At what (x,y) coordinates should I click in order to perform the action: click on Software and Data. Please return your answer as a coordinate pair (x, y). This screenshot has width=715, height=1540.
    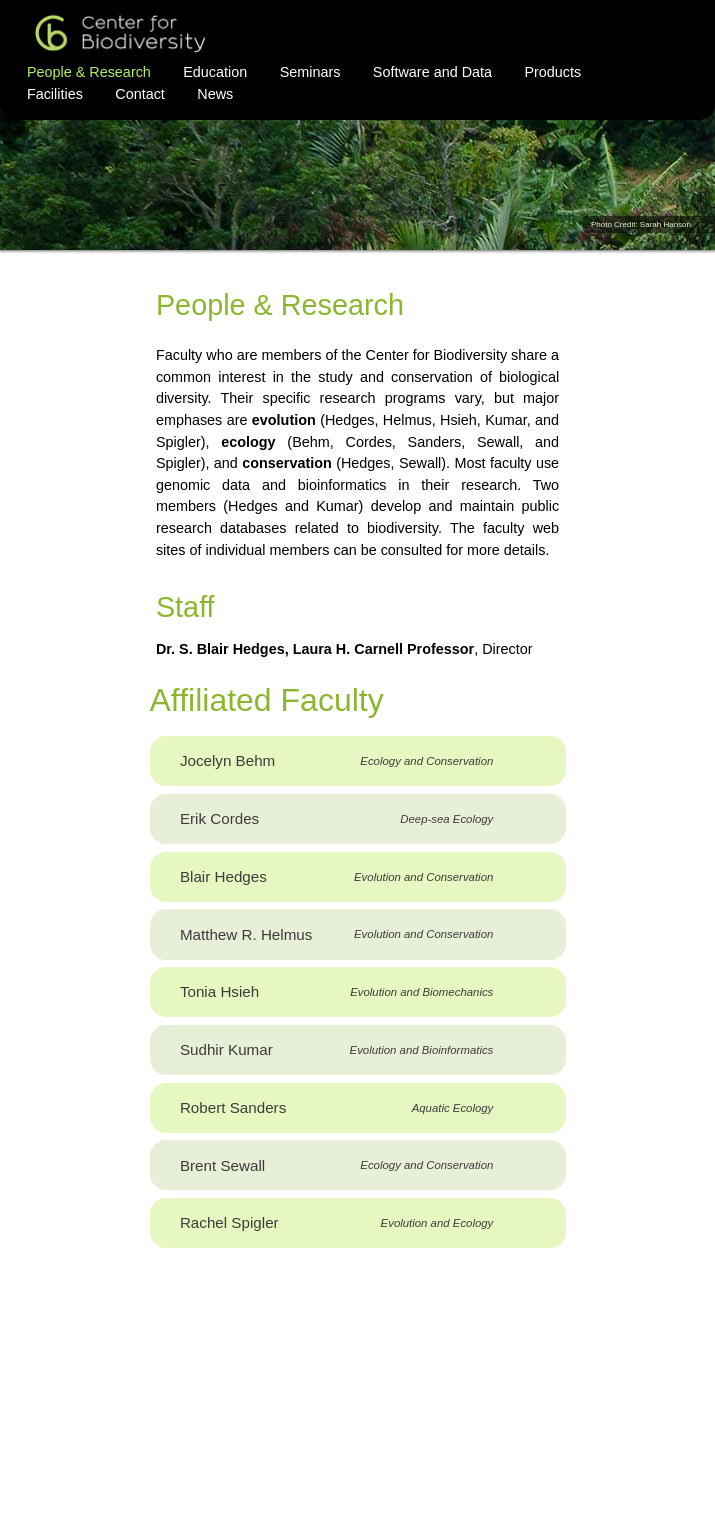
    Looking at the image, I should click on (432, 72).